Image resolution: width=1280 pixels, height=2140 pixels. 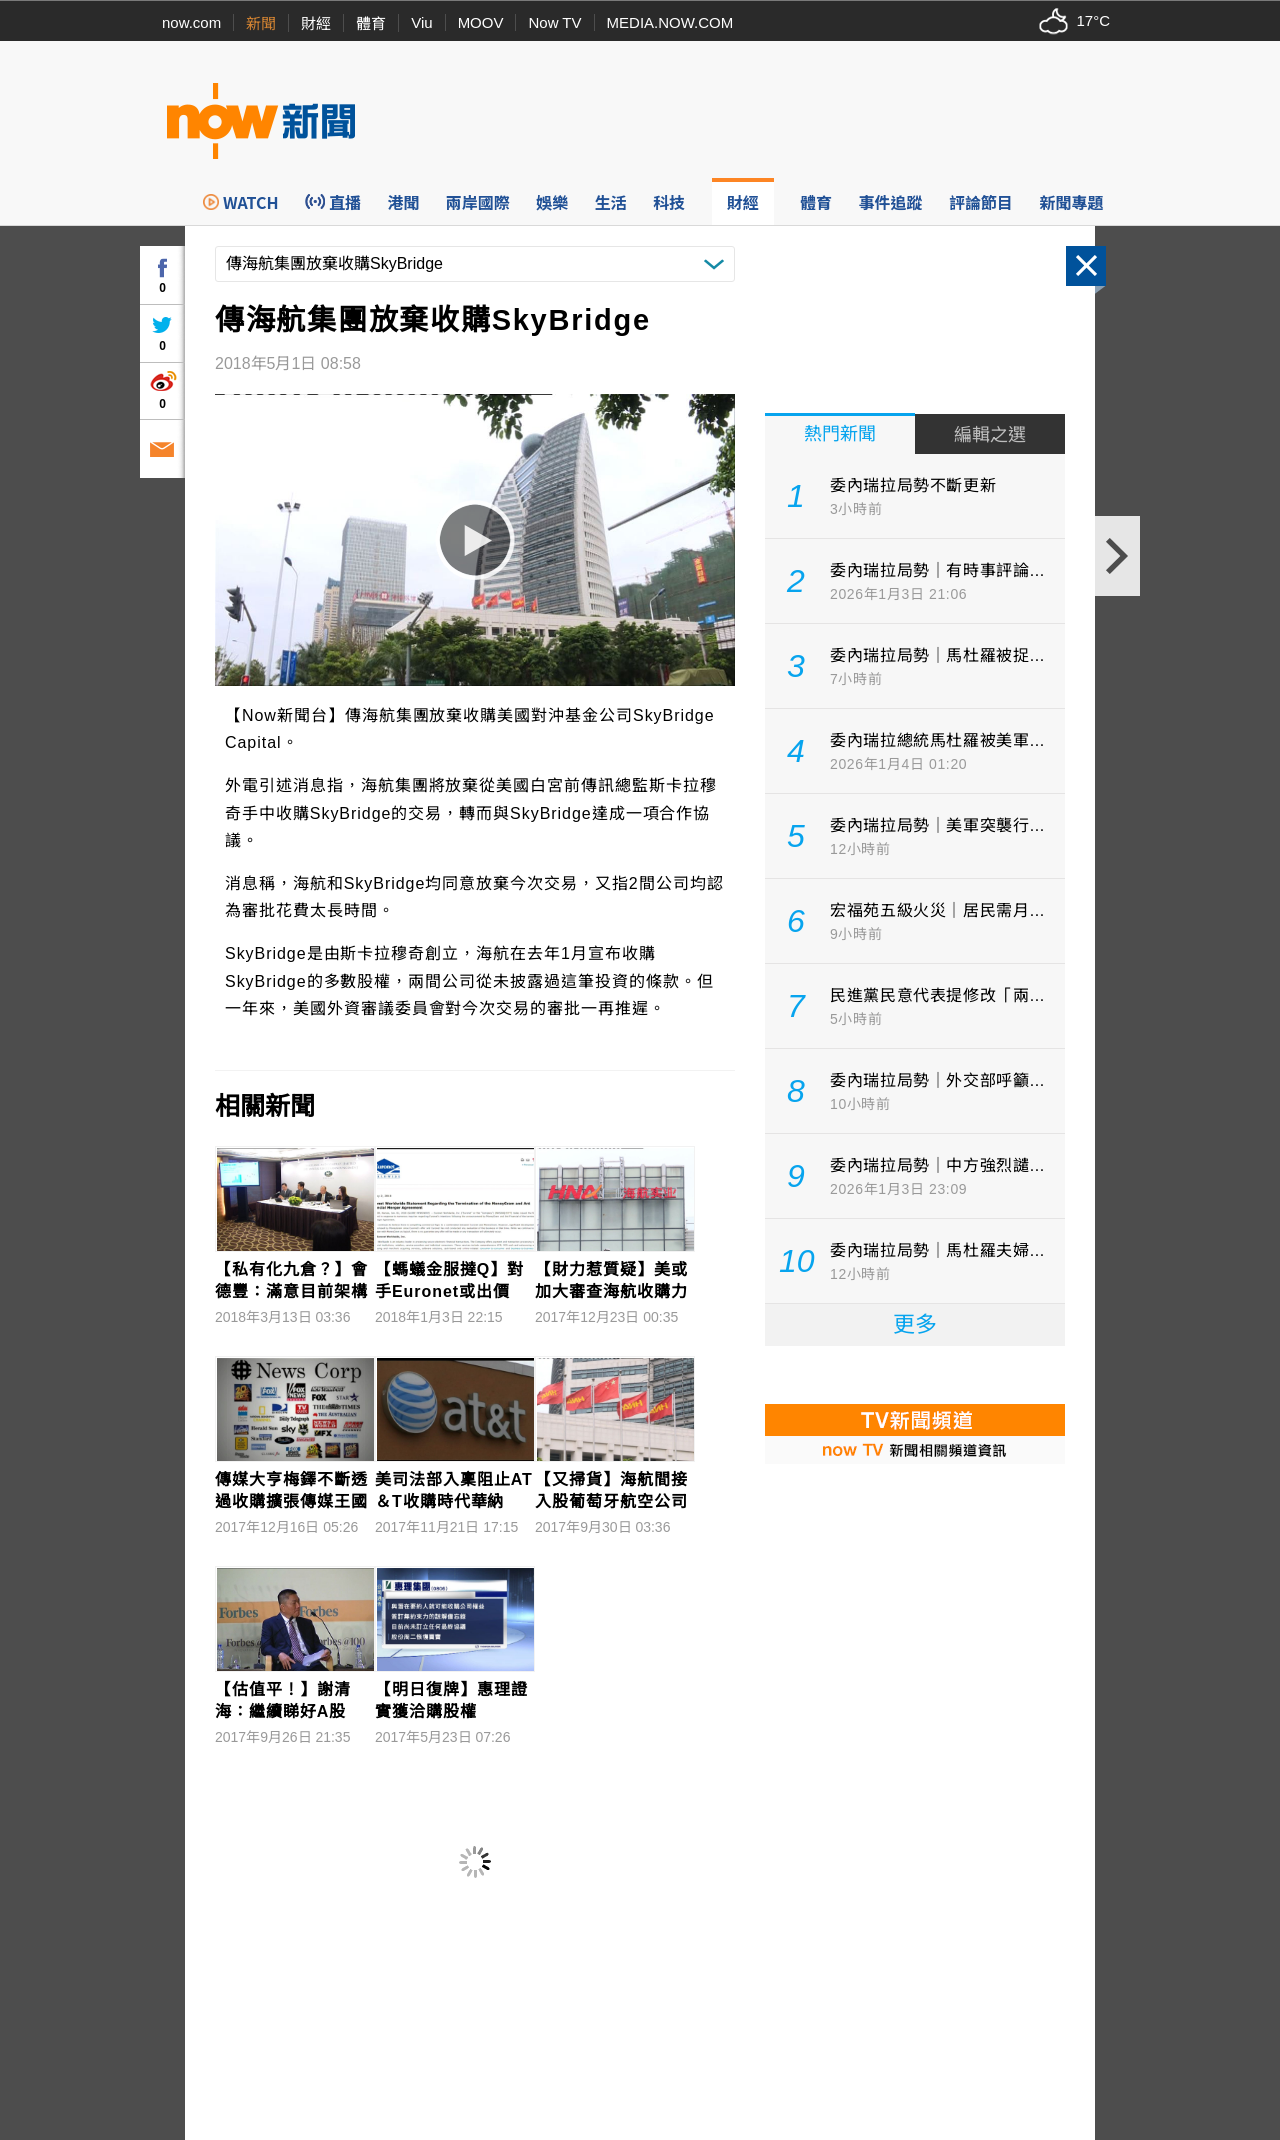 What do you see at coordinates (261, 23) in the screenshot?
I see `新聞` at bounding box center [261, 23].